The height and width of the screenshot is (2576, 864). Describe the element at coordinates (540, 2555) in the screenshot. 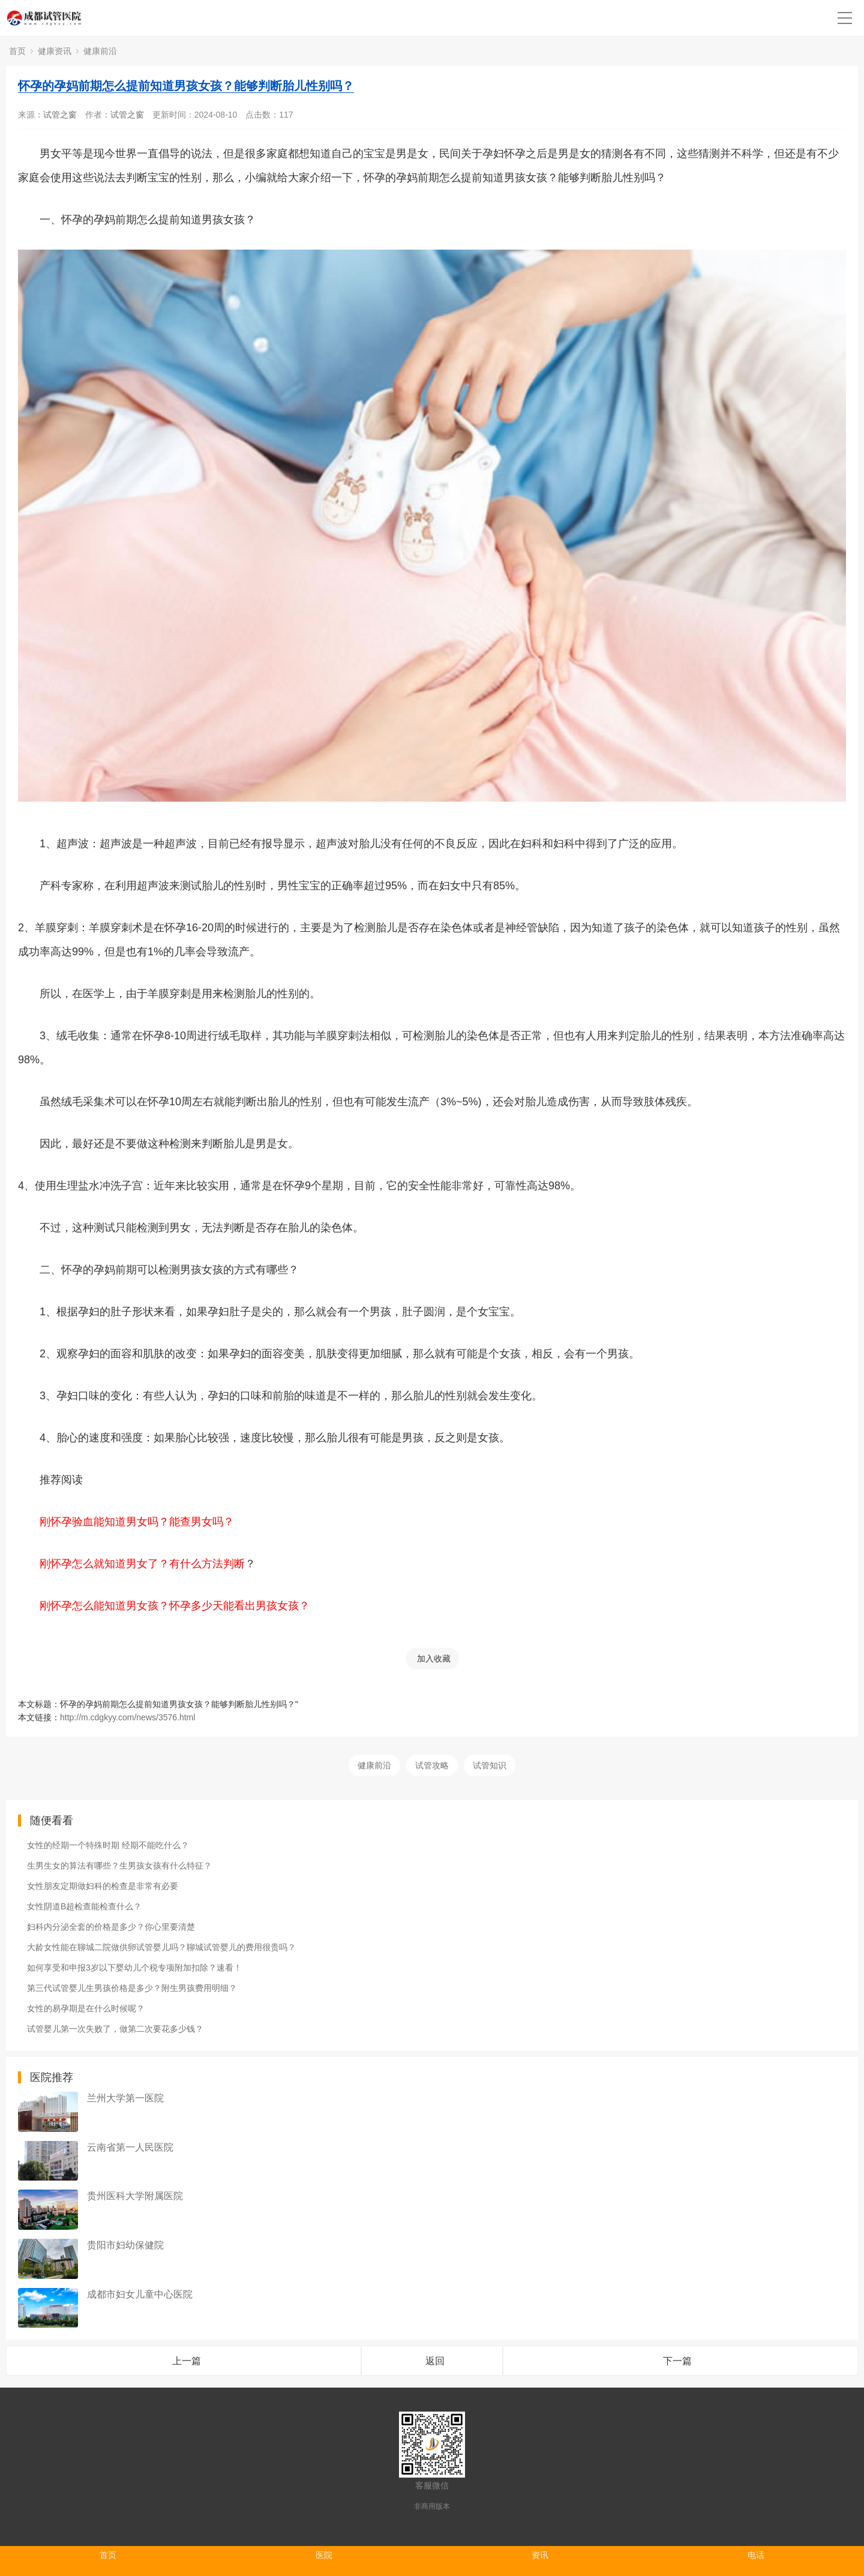

I see `资讯` at that location.